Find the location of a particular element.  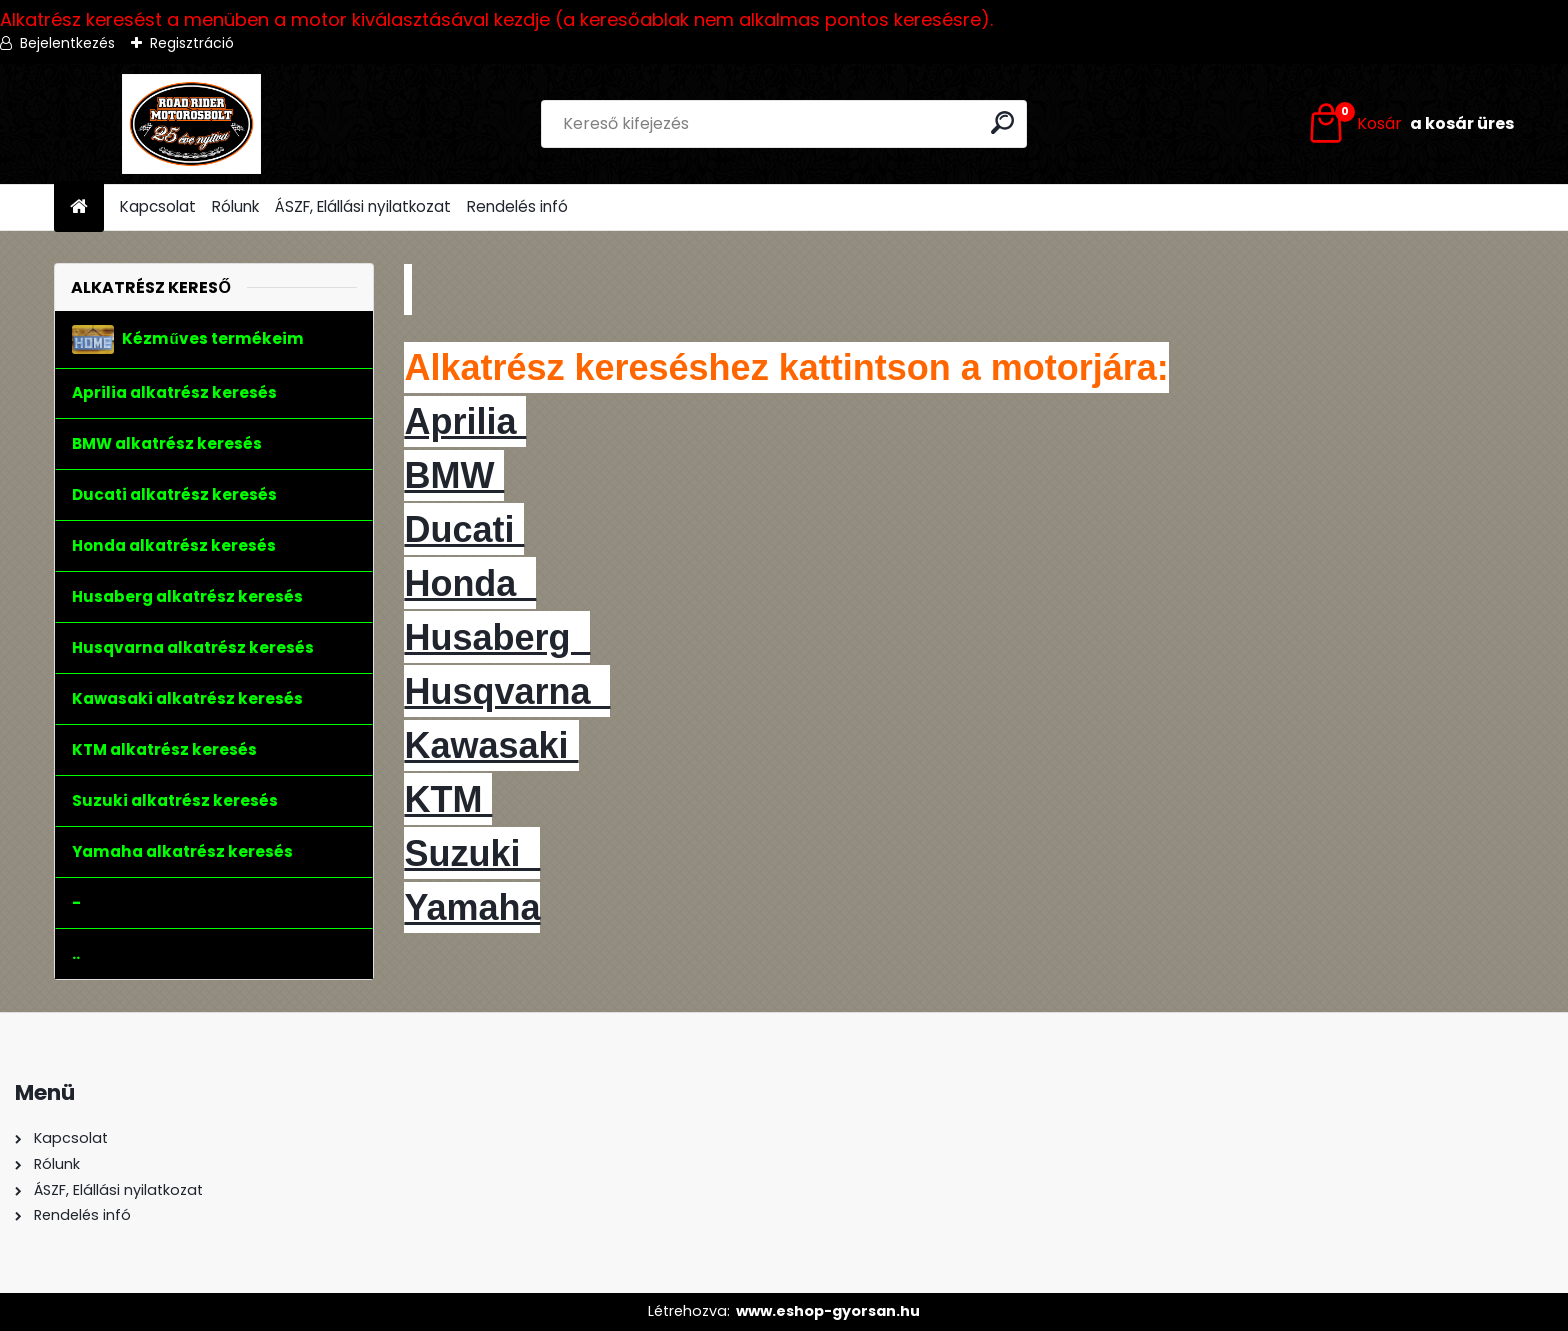

[Logo] is located at coordinates (191, 124).